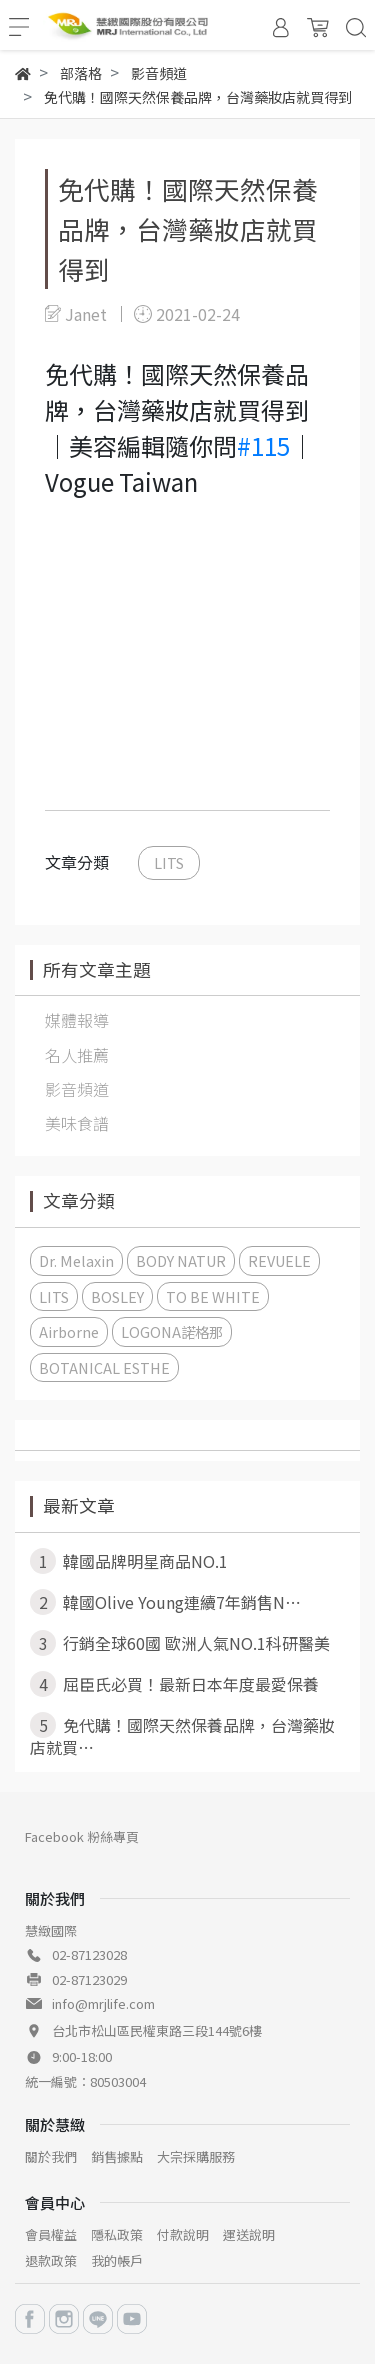 The height and width of the screenshot is (2364, 375). Describe the element at coordinates (117, 2260) in the screenshot. I see `我的帳戶` at that location.